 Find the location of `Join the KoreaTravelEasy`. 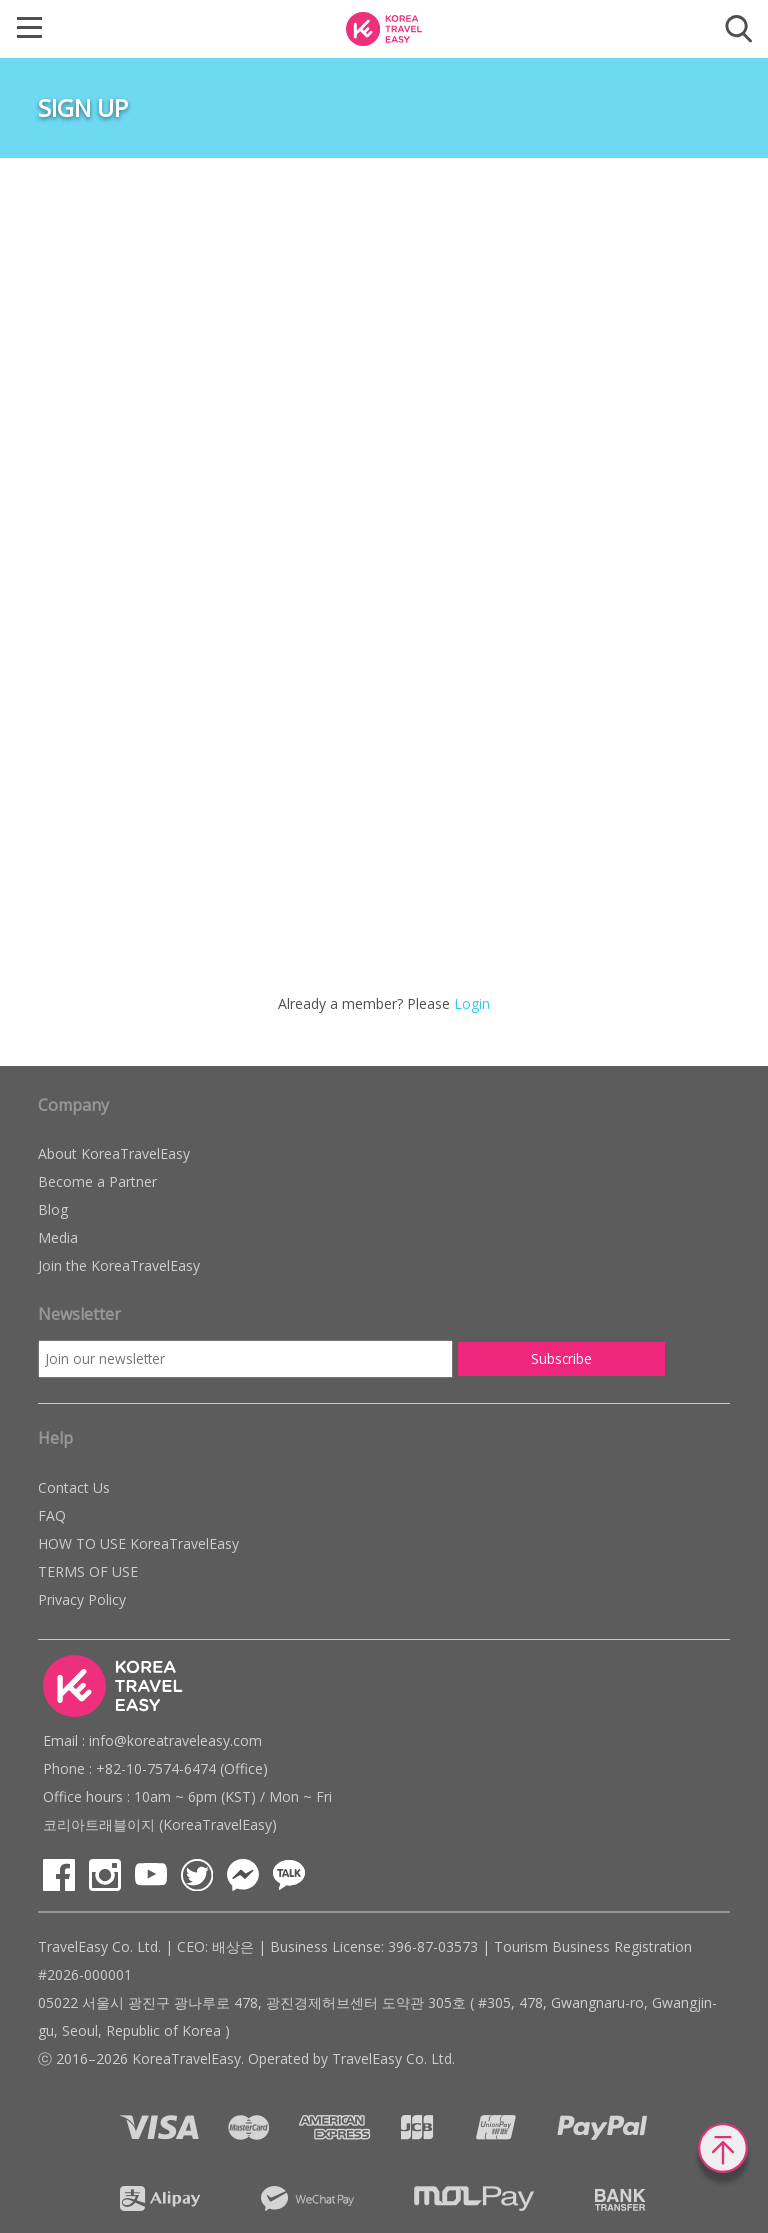

Join the KoreaTravelEasy is located at coordinates (119, 1265).